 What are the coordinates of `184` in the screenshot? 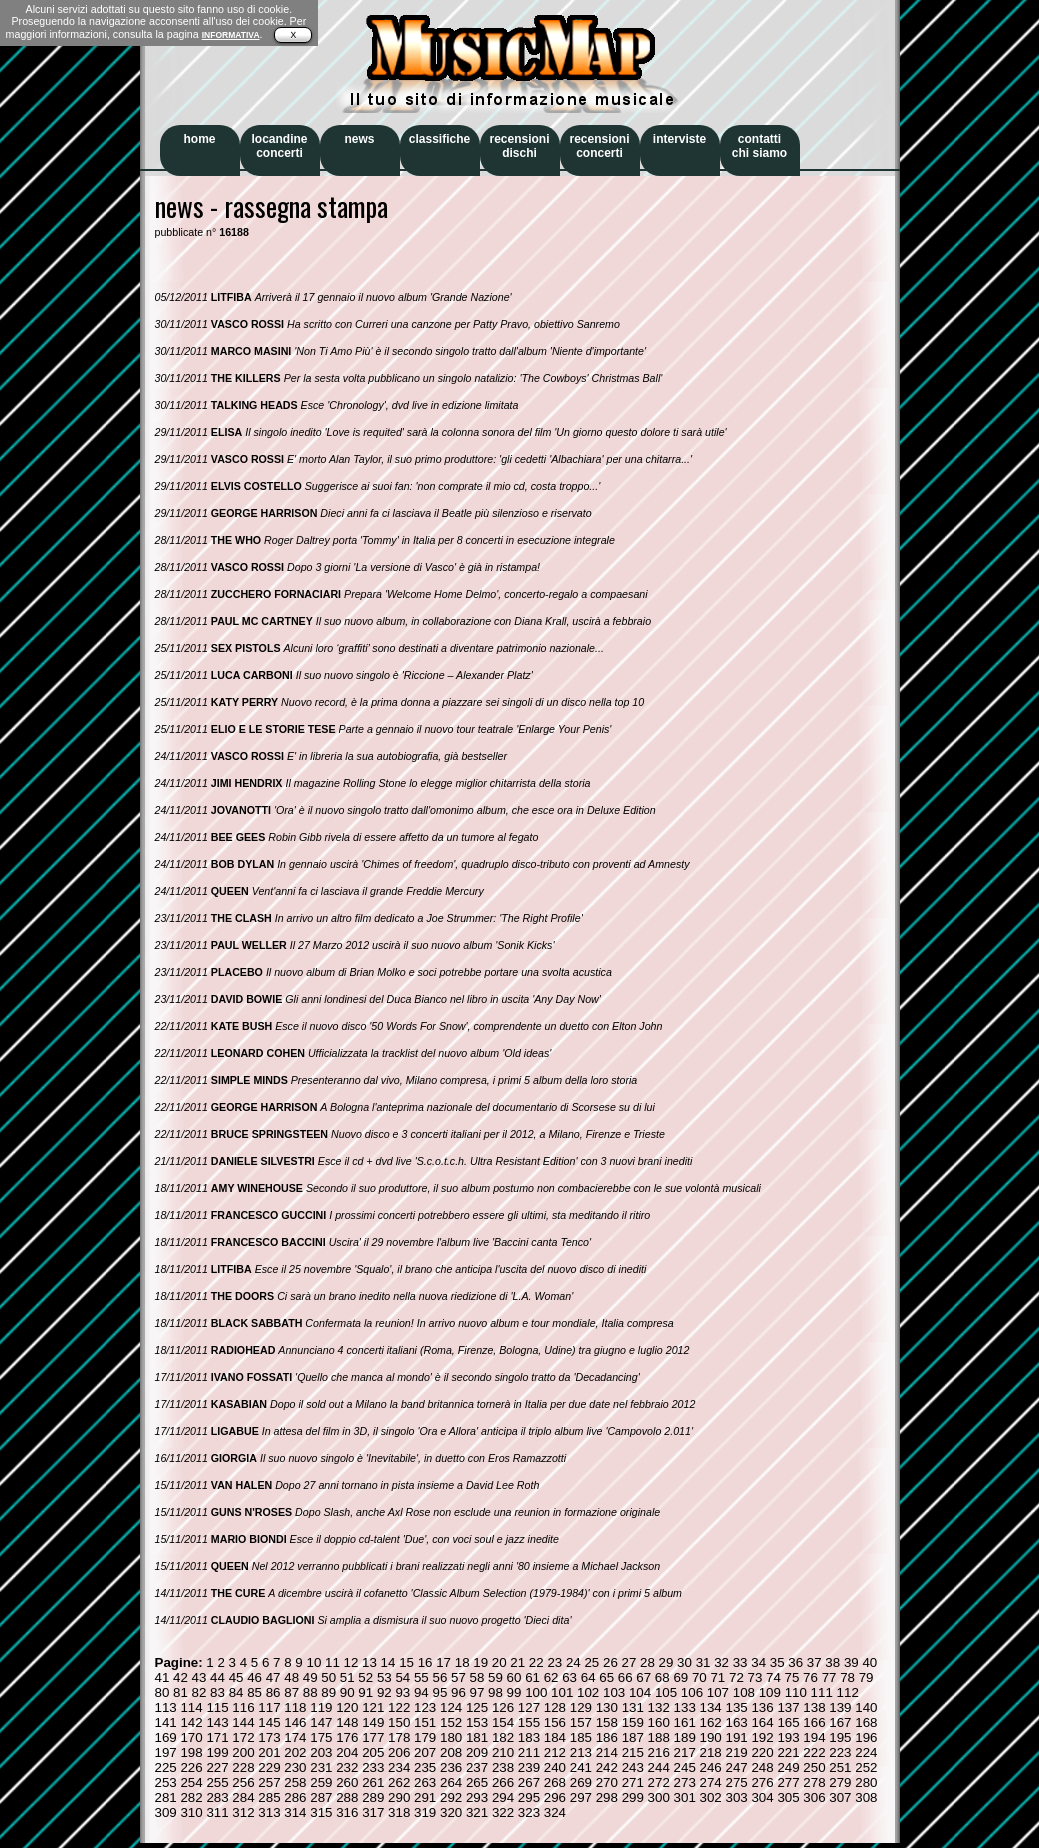 It's located at (555, 1737).